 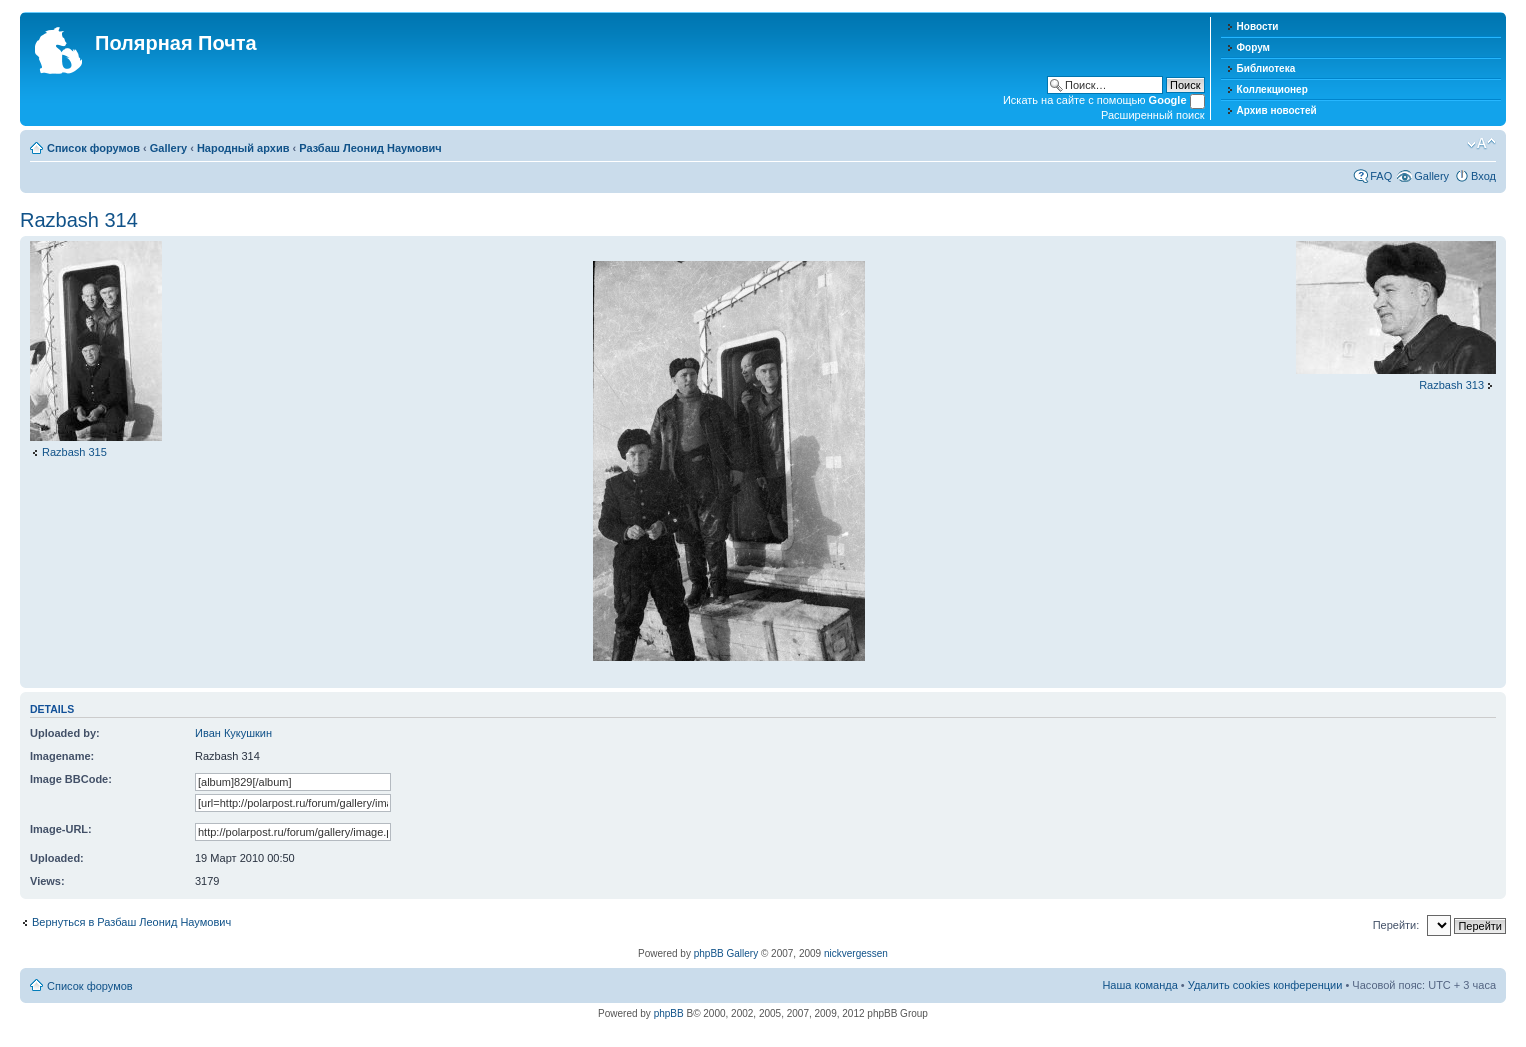 What do you see at coordinates (1153, 115) in the screenshot?
I see `Расширенный поиск` at bounding box center [1153, 115].